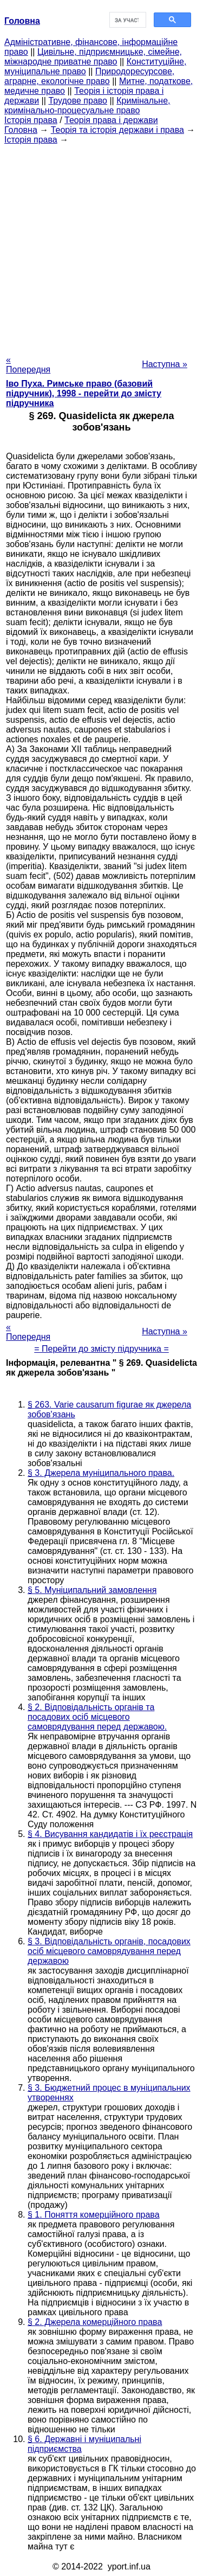  Describe the element at coordinates (89, 76) in the screenshot. I see `Природоресурсове, аграрне, екологічне право` at that location.